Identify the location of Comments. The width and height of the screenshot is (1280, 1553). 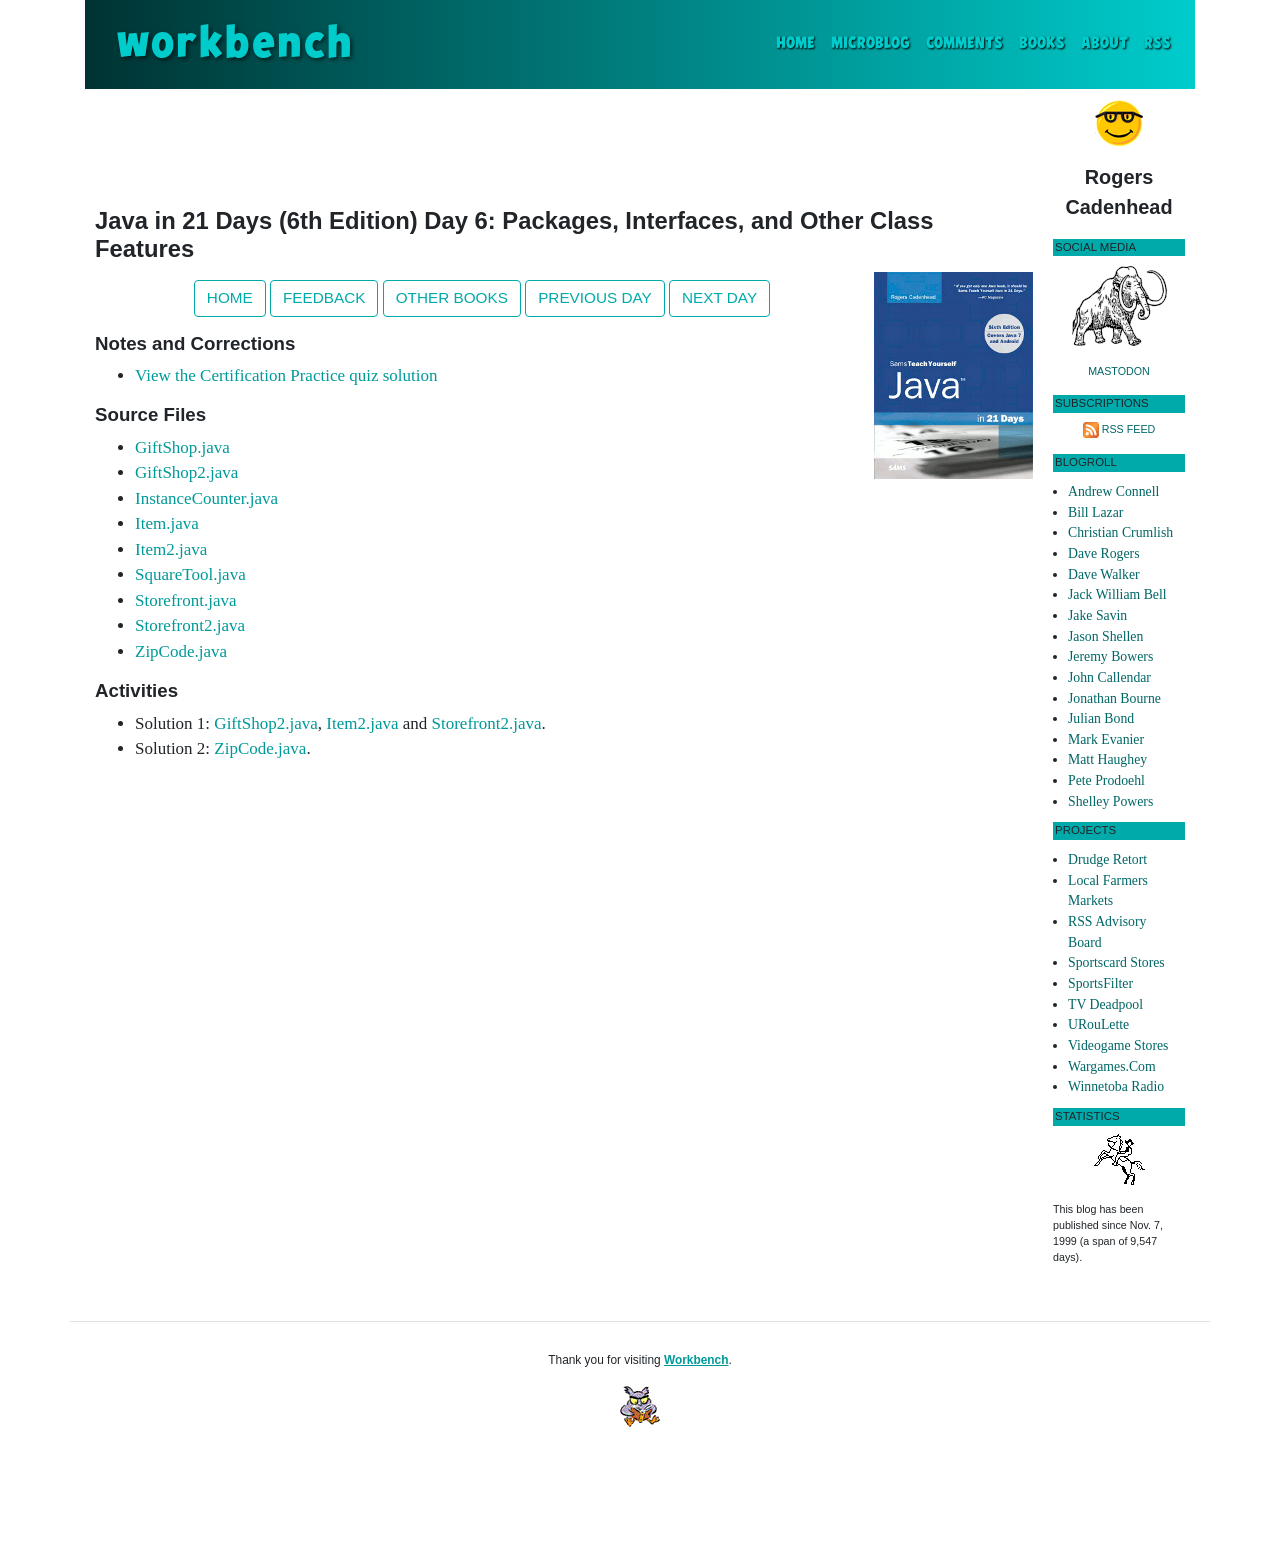
(964, 43).